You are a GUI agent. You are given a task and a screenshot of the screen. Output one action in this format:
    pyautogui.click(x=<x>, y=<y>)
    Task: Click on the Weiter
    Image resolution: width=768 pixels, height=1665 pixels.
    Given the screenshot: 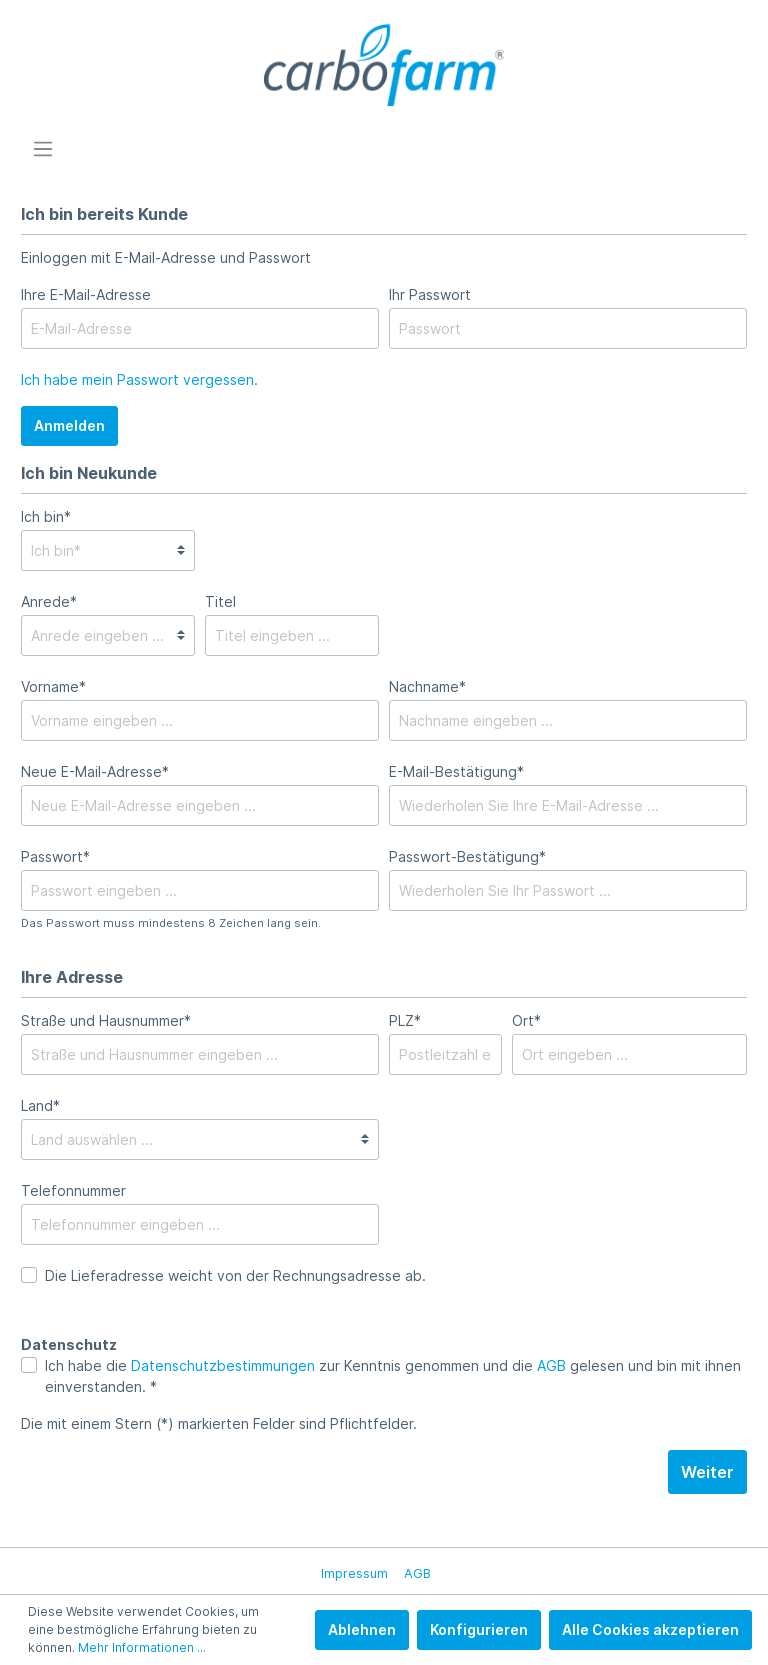 What is the action you would take?
    pyautogui.click(x=707, y=1472)
    